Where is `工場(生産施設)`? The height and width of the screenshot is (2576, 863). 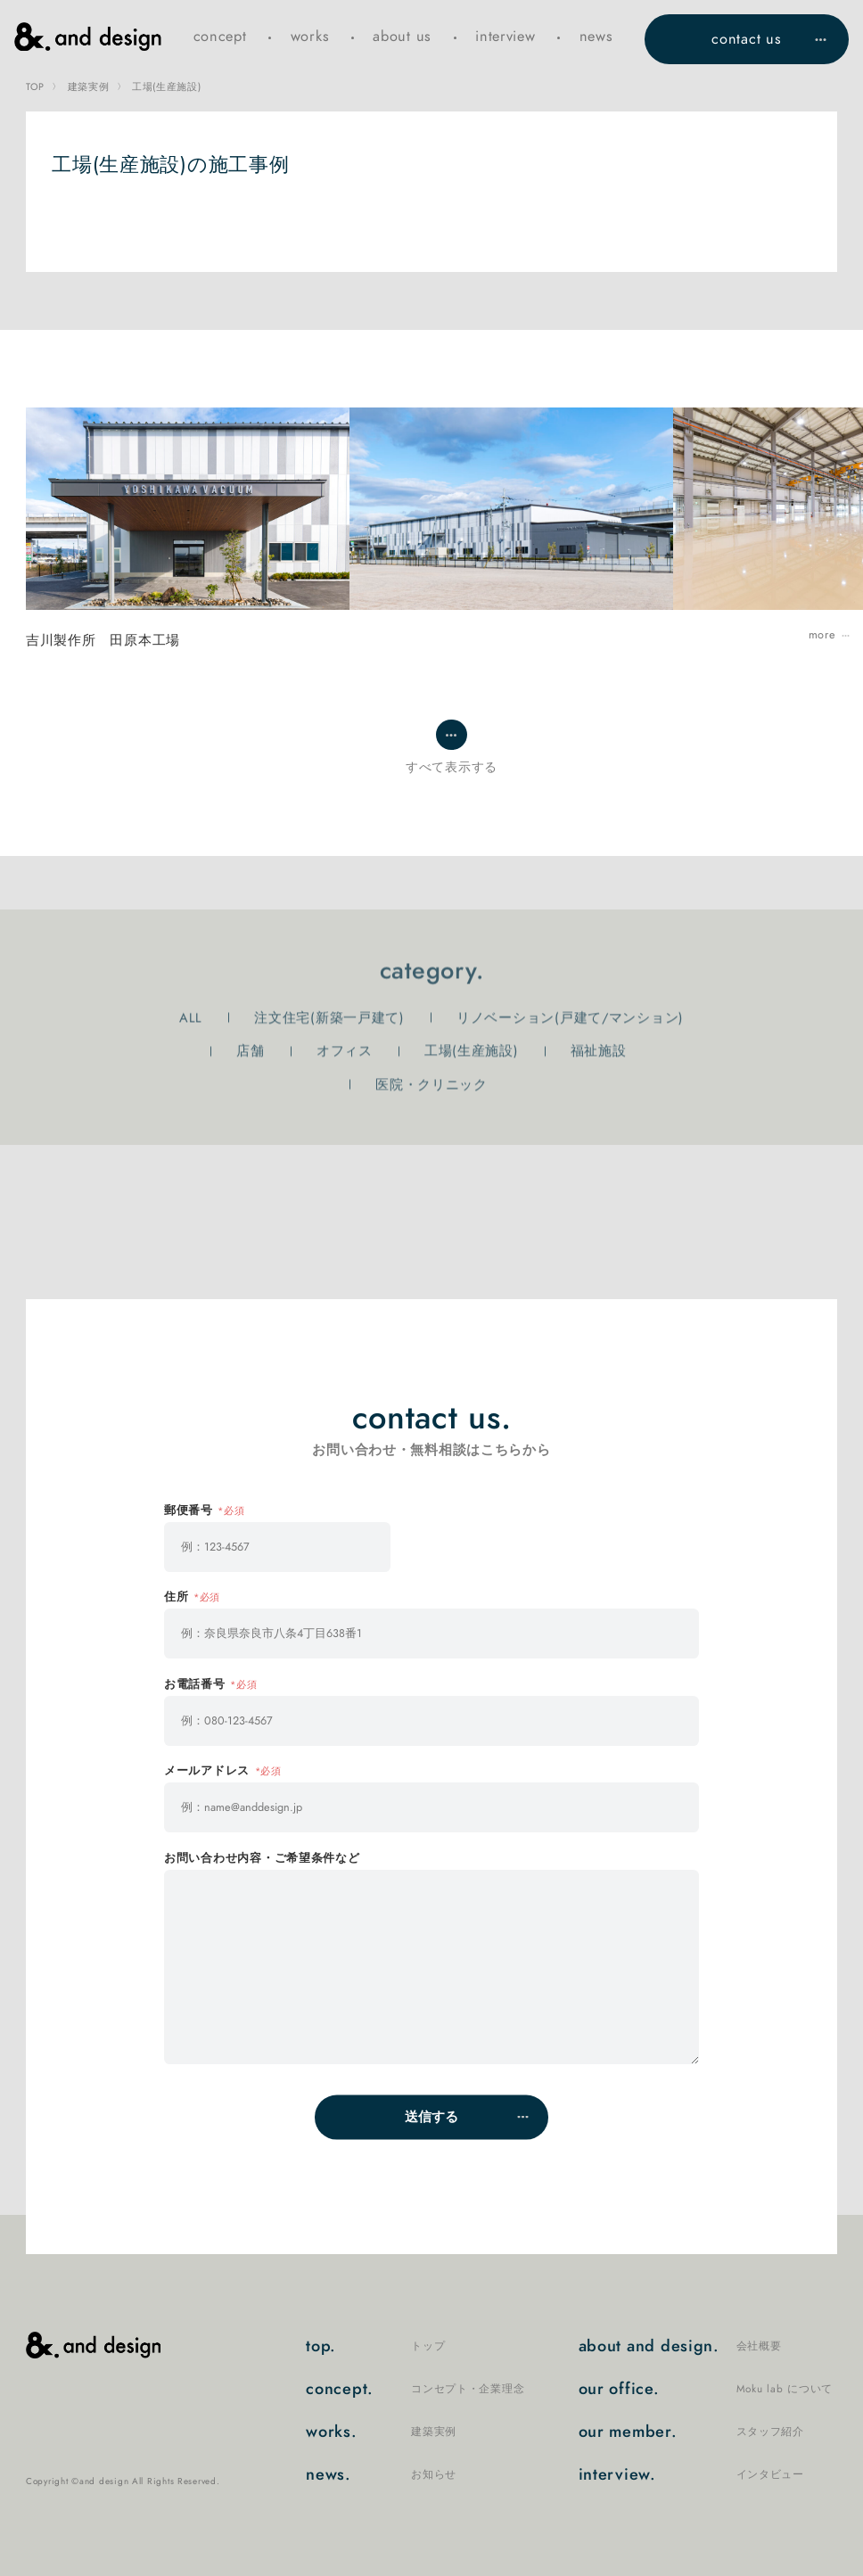 工場(生産施設) is located at coordinates (471, 1051).